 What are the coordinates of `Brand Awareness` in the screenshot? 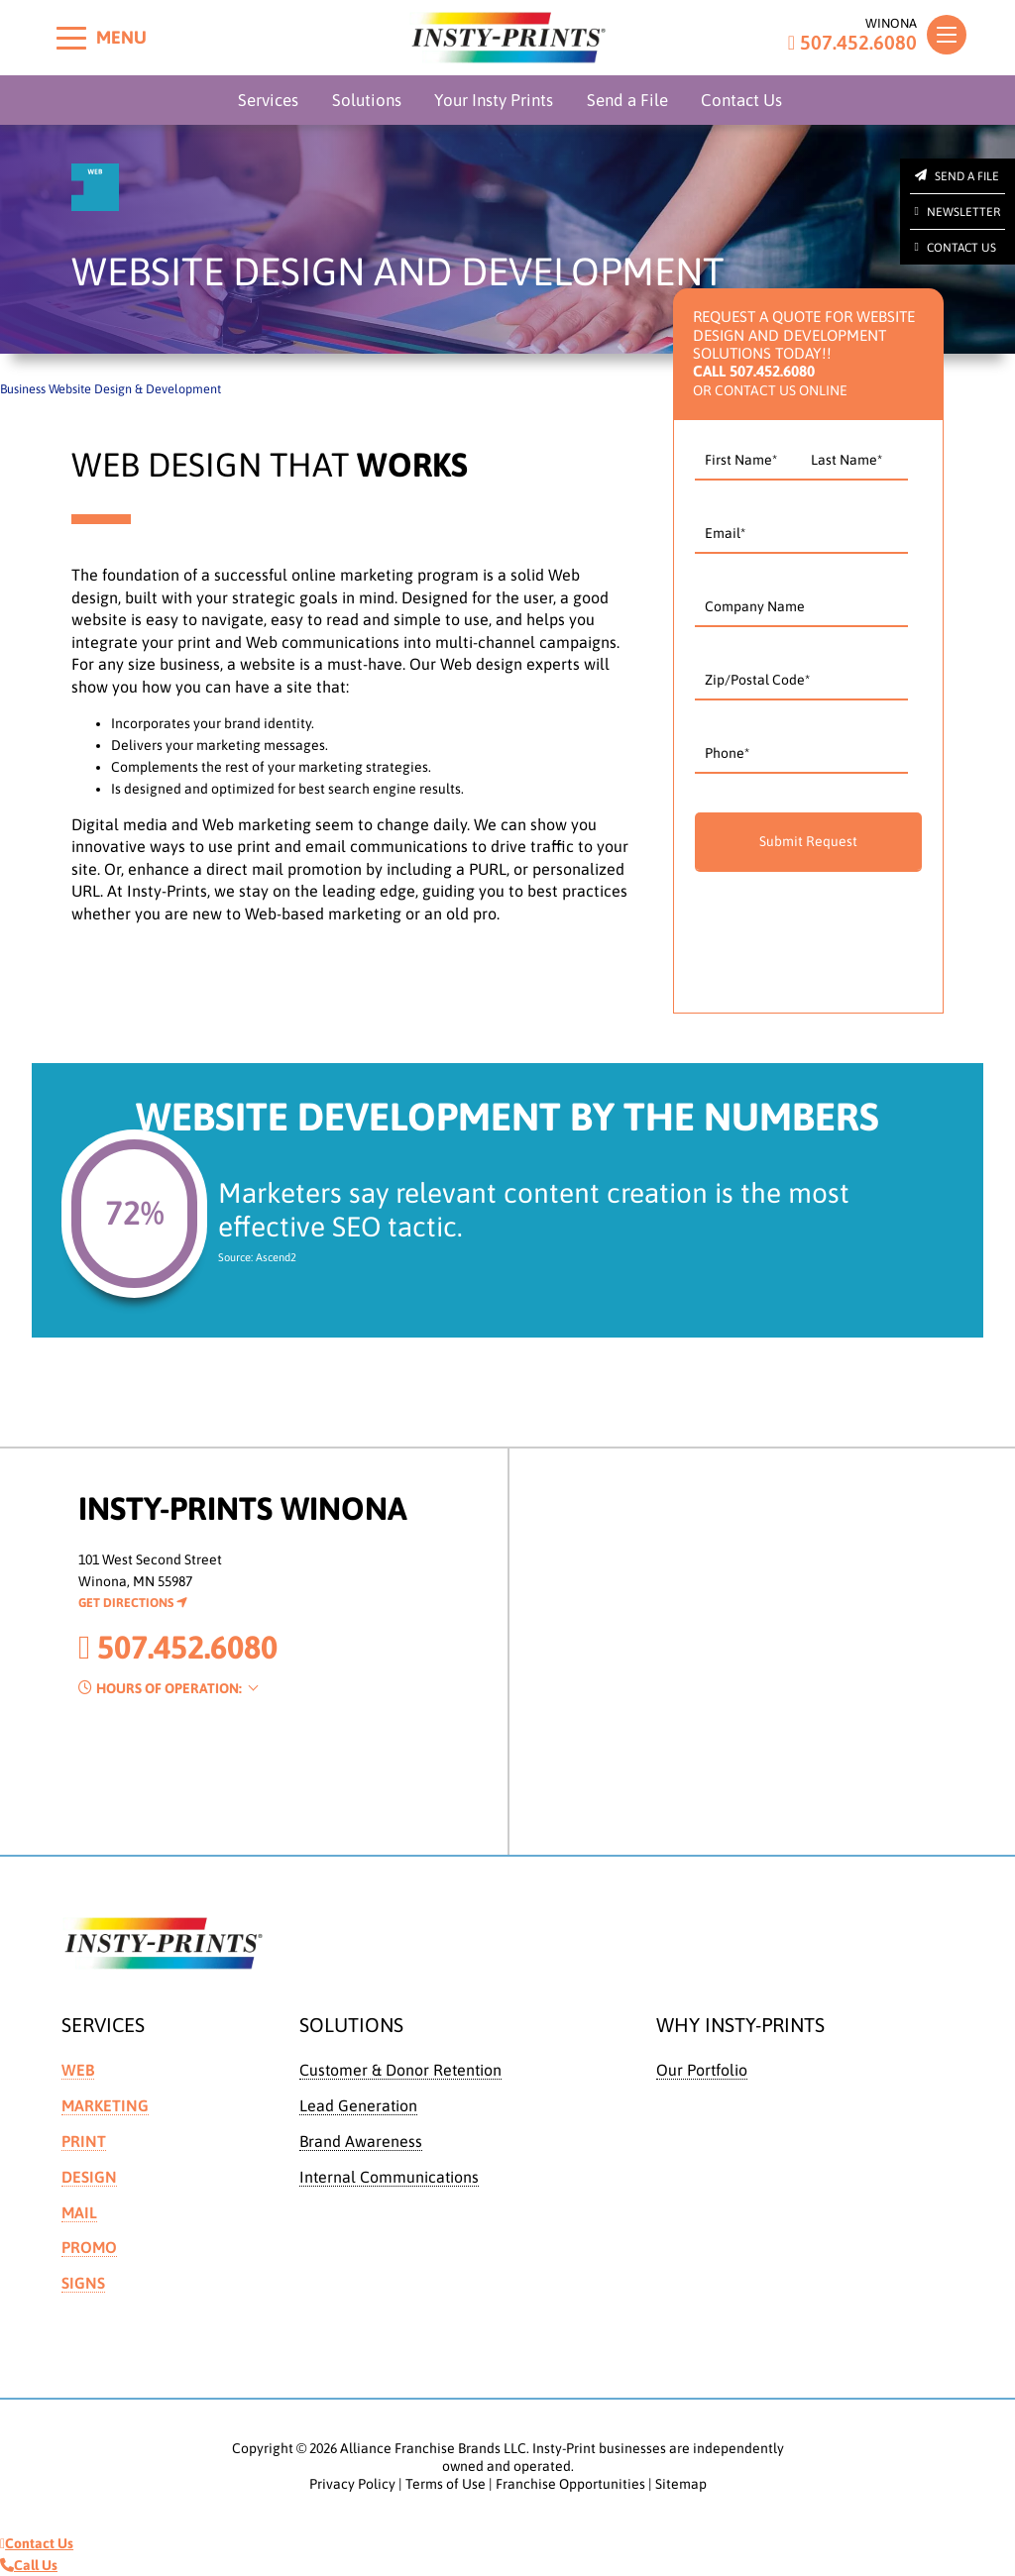 It's located at (360, 2141).